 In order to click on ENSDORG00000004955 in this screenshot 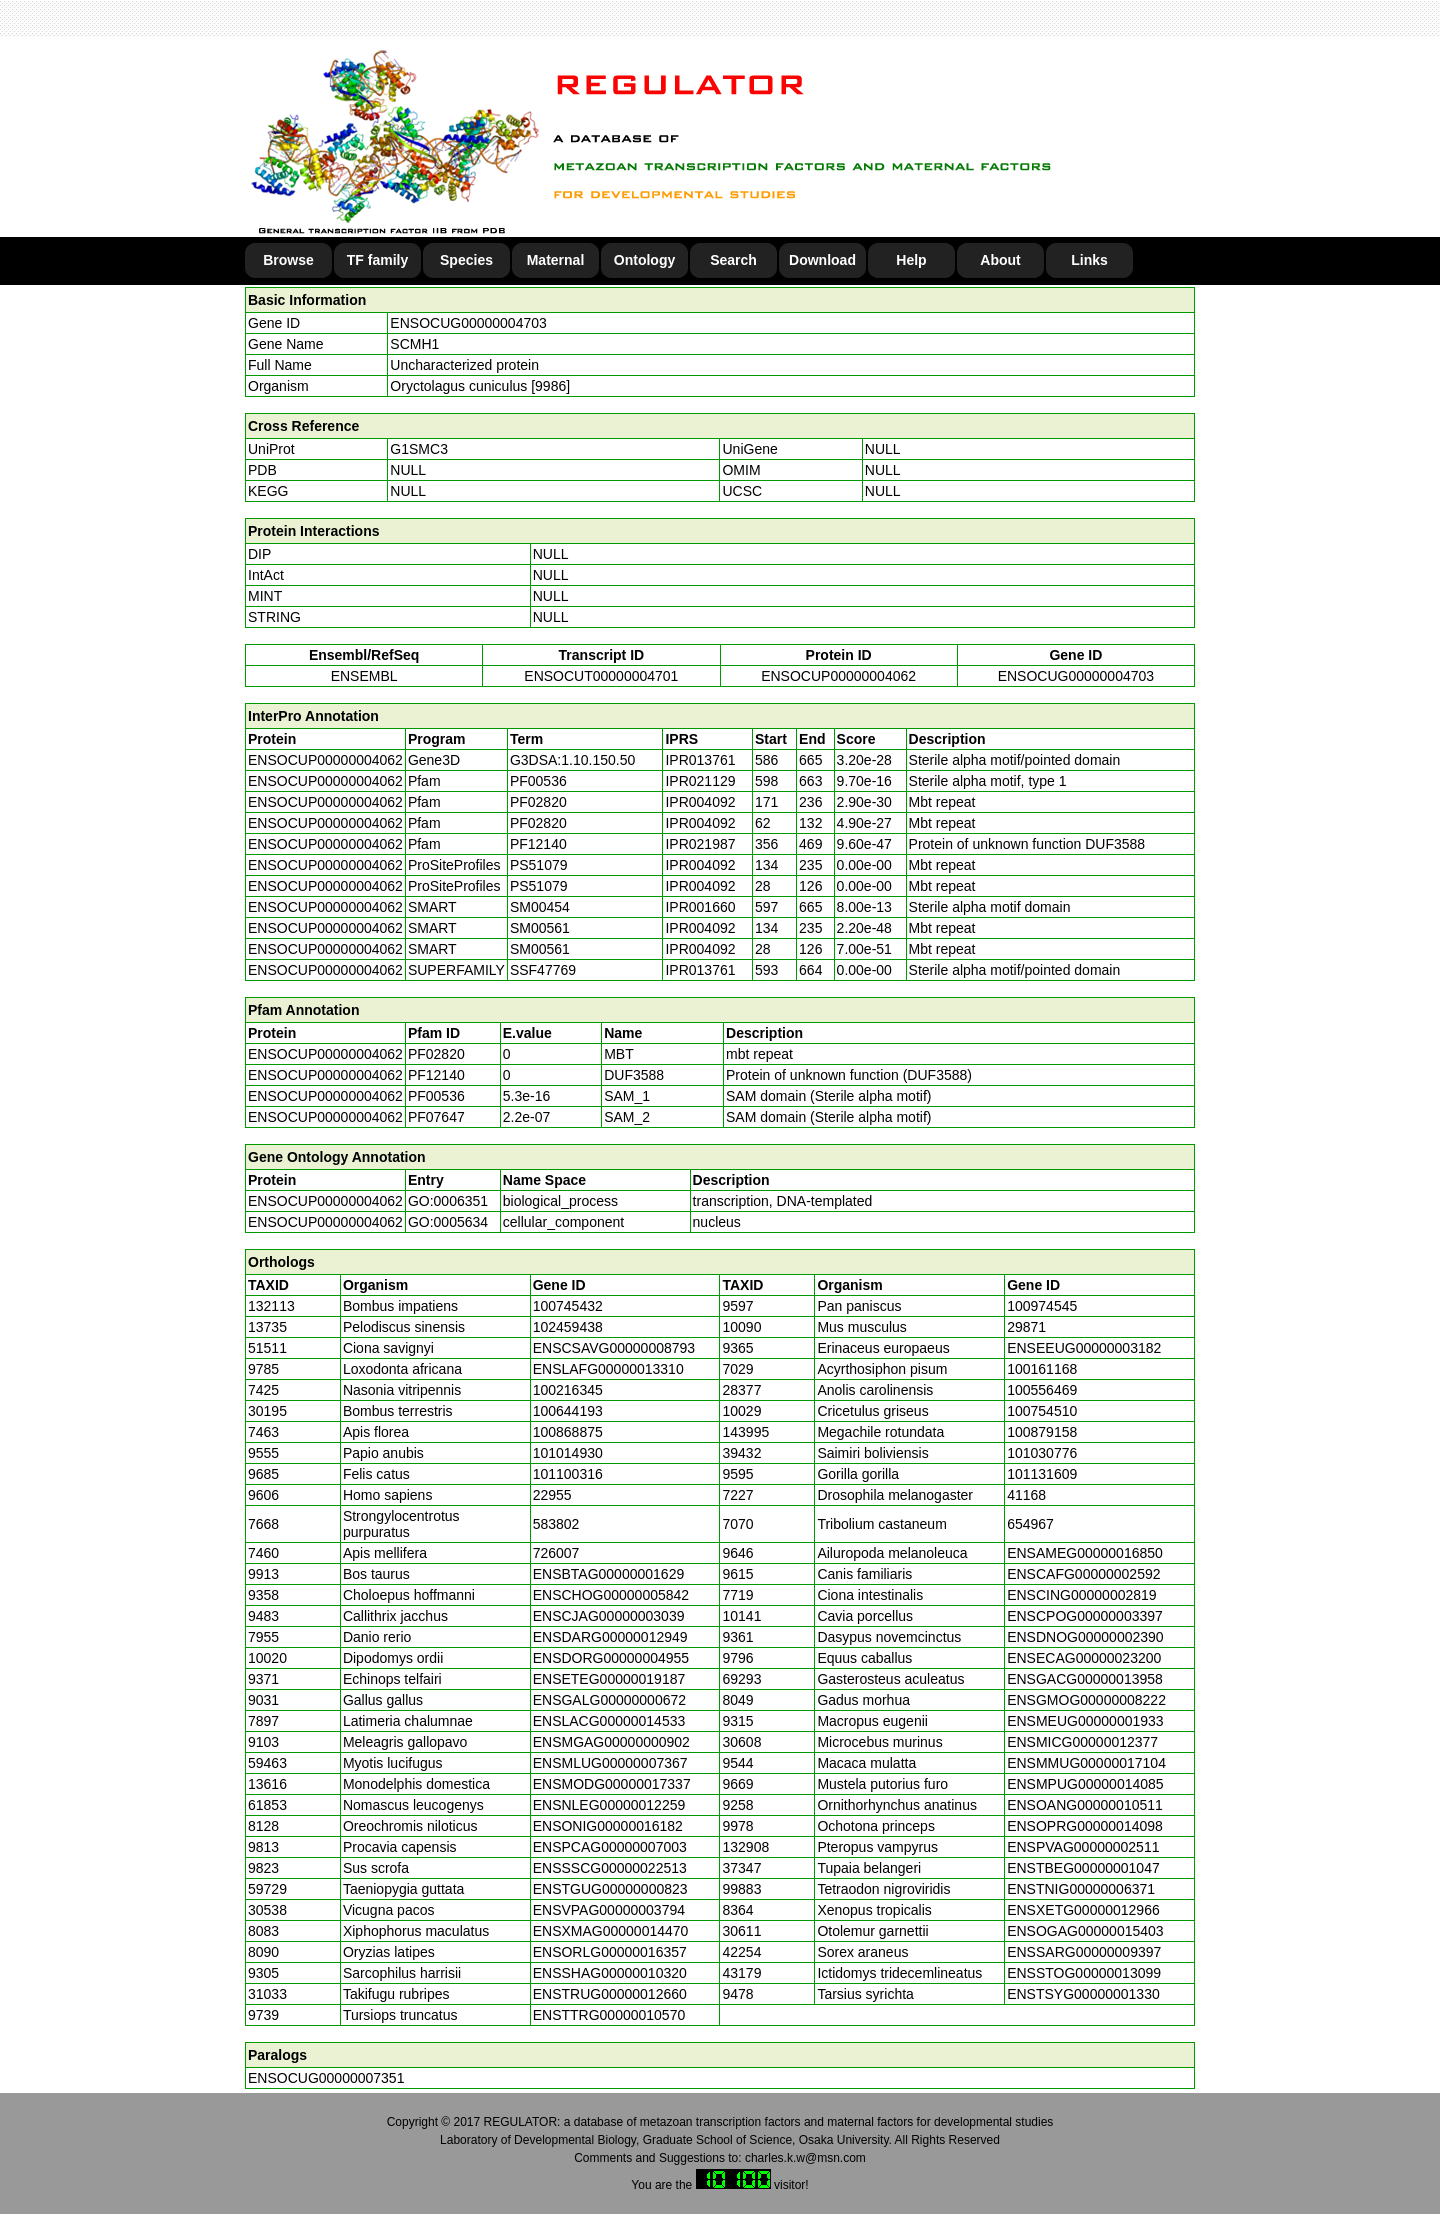, I will do `click(611, 1658)`.